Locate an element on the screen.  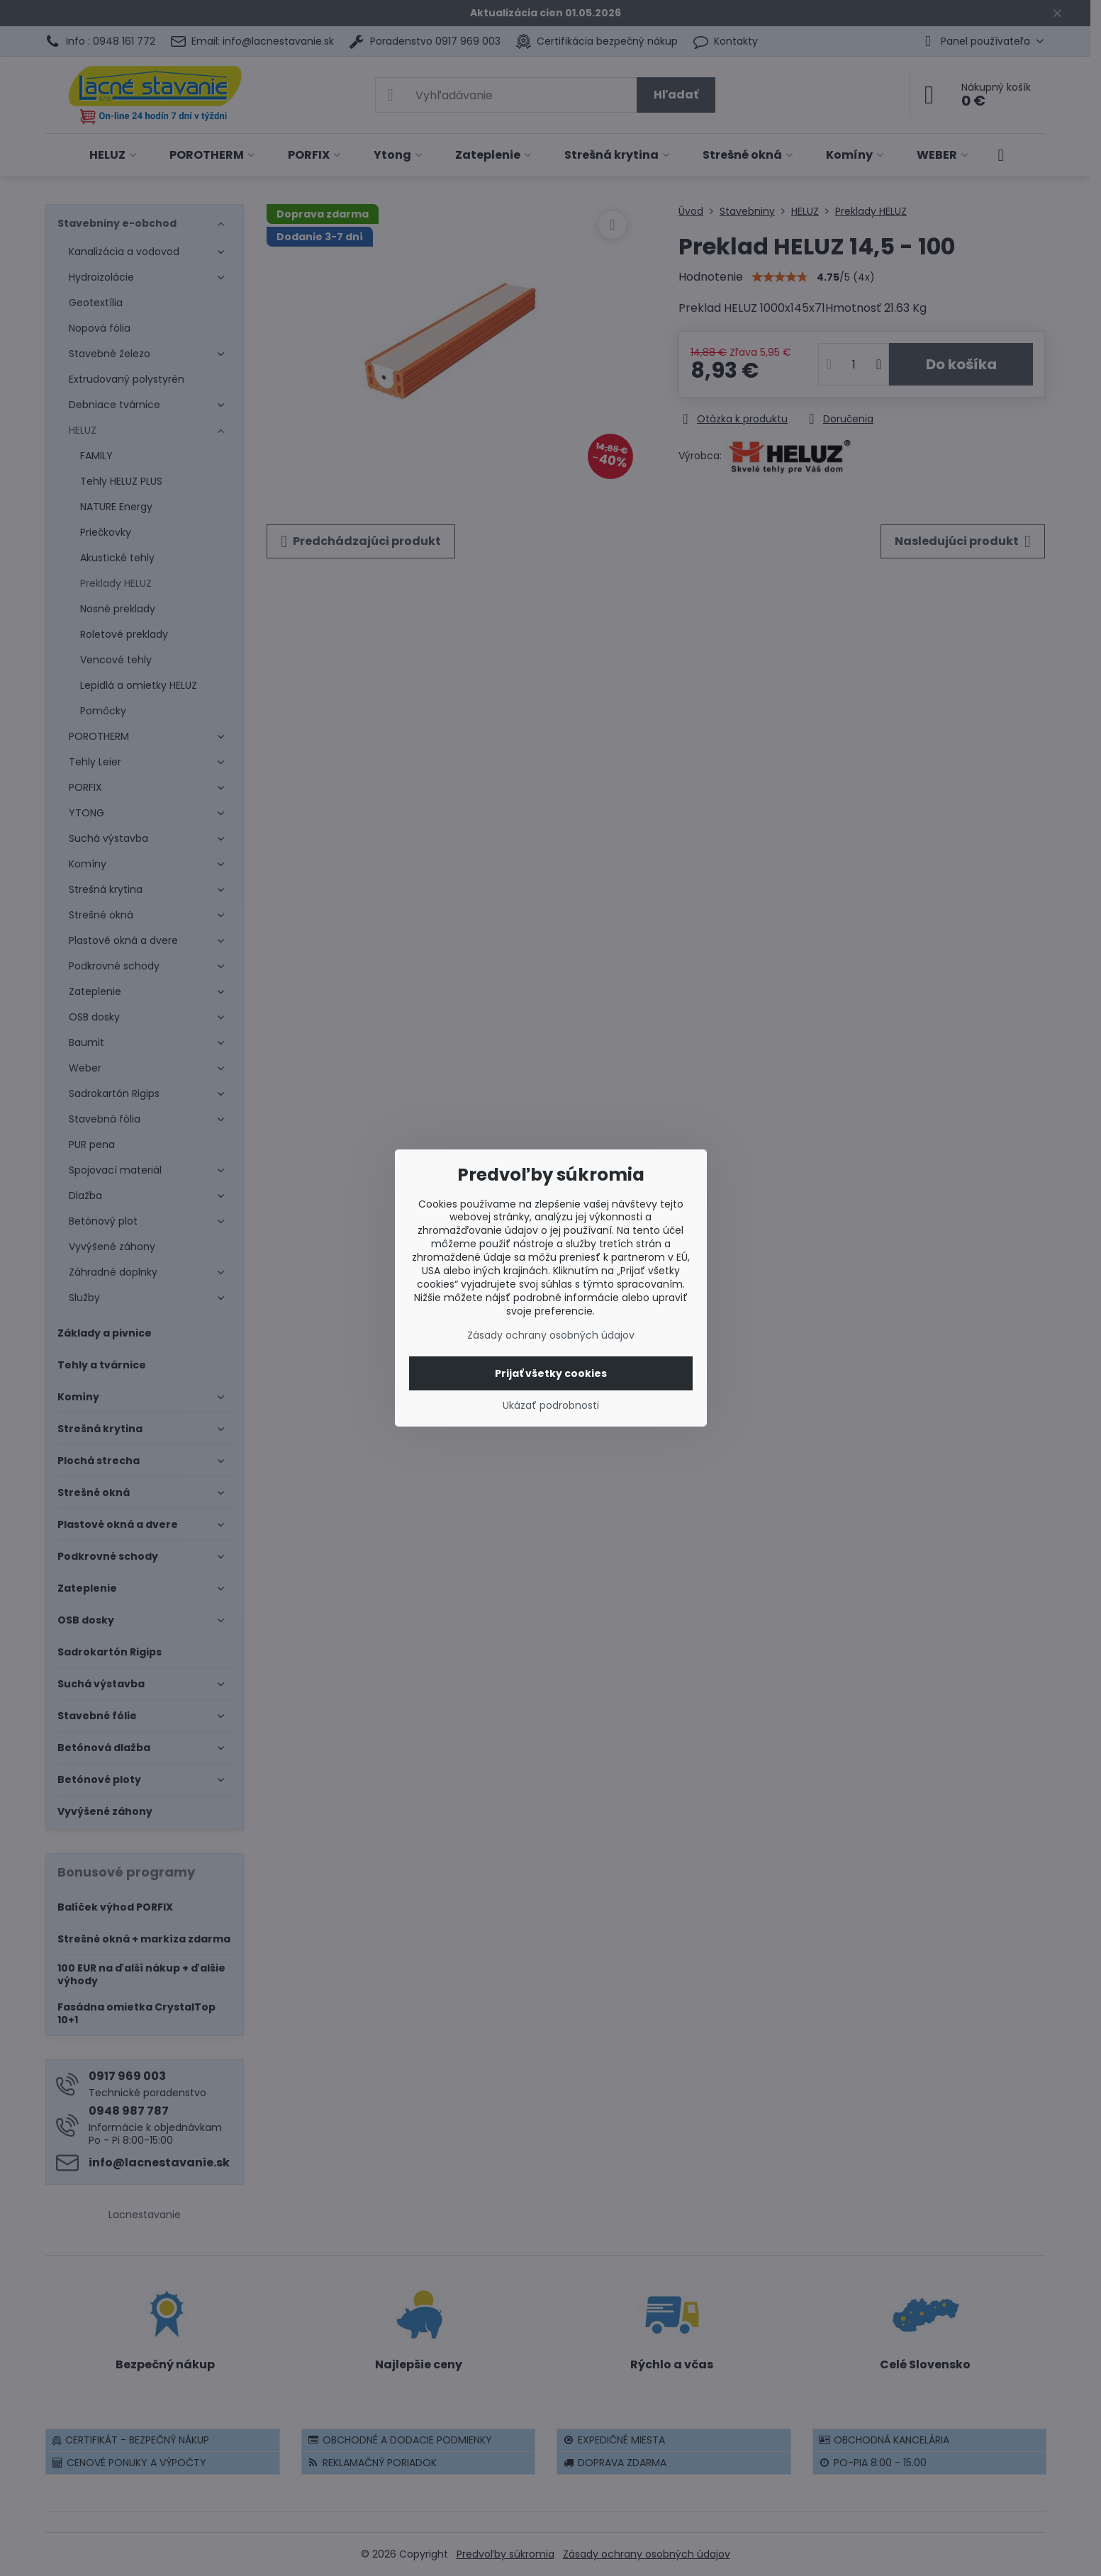
Ukázať podrobnosti is located at coordinates (551, 1405).